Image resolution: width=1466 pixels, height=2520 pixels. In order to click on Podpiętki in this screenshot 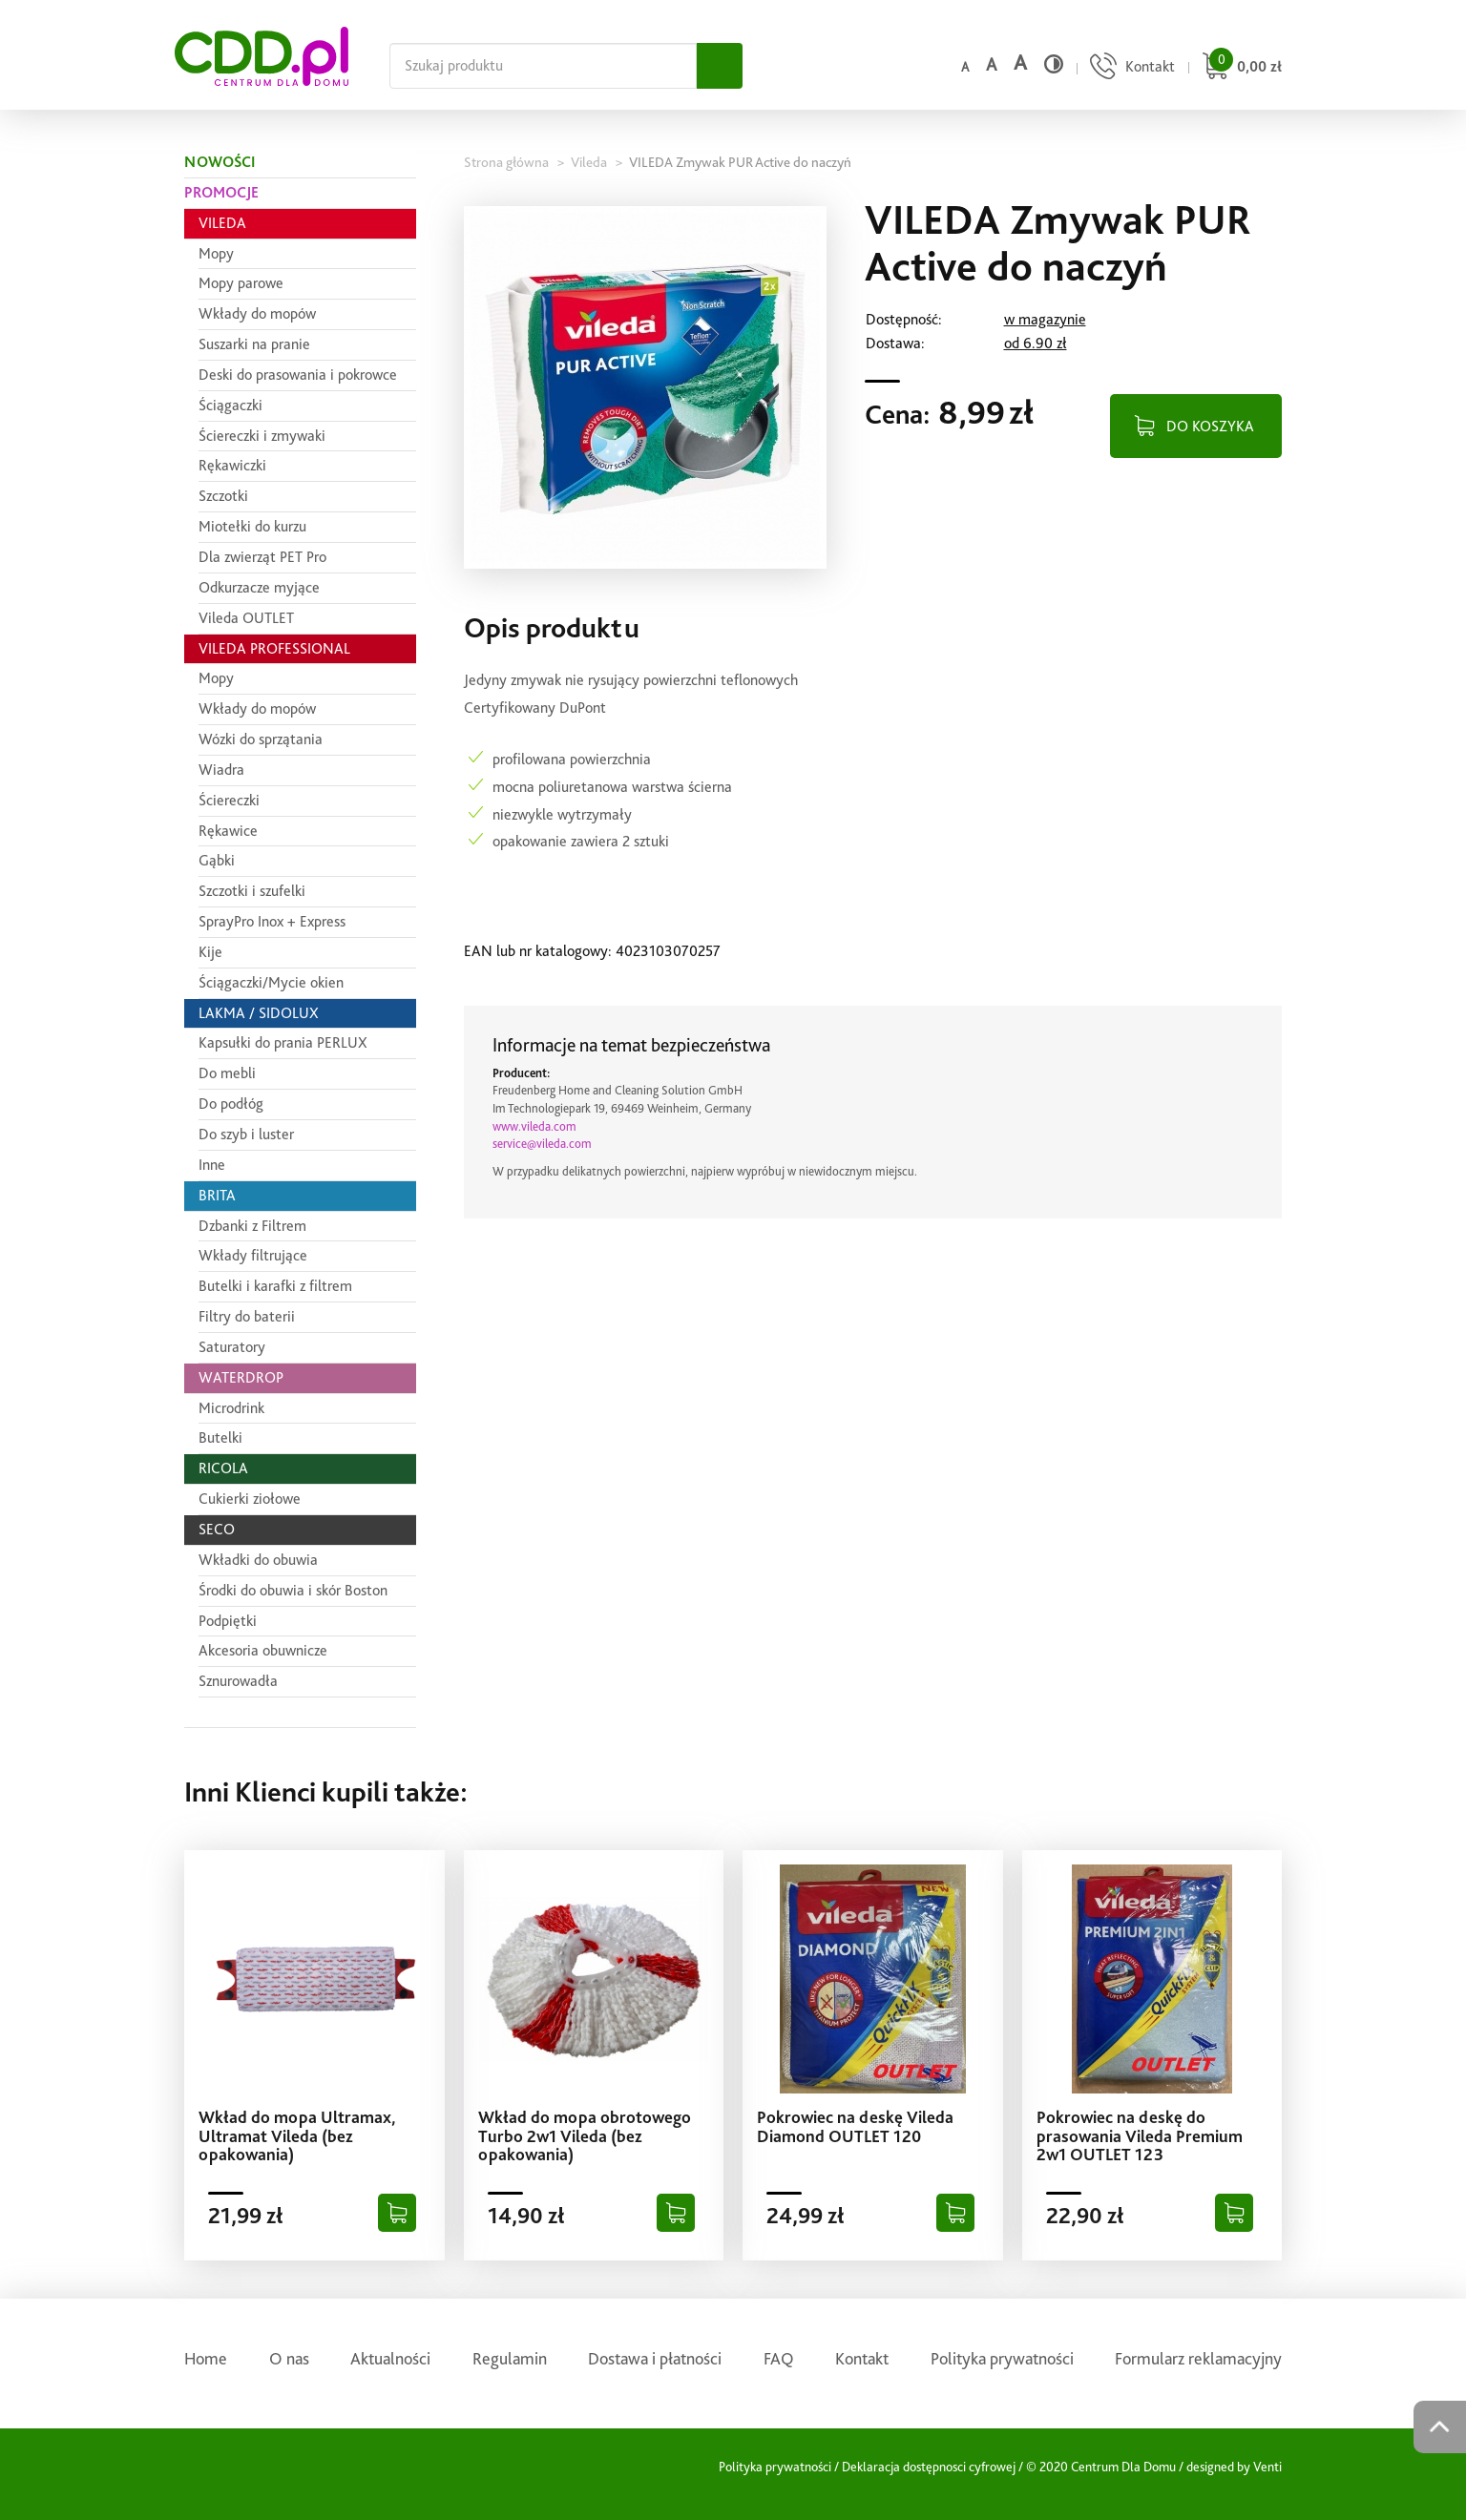, I will do `click(228, 1621)`.